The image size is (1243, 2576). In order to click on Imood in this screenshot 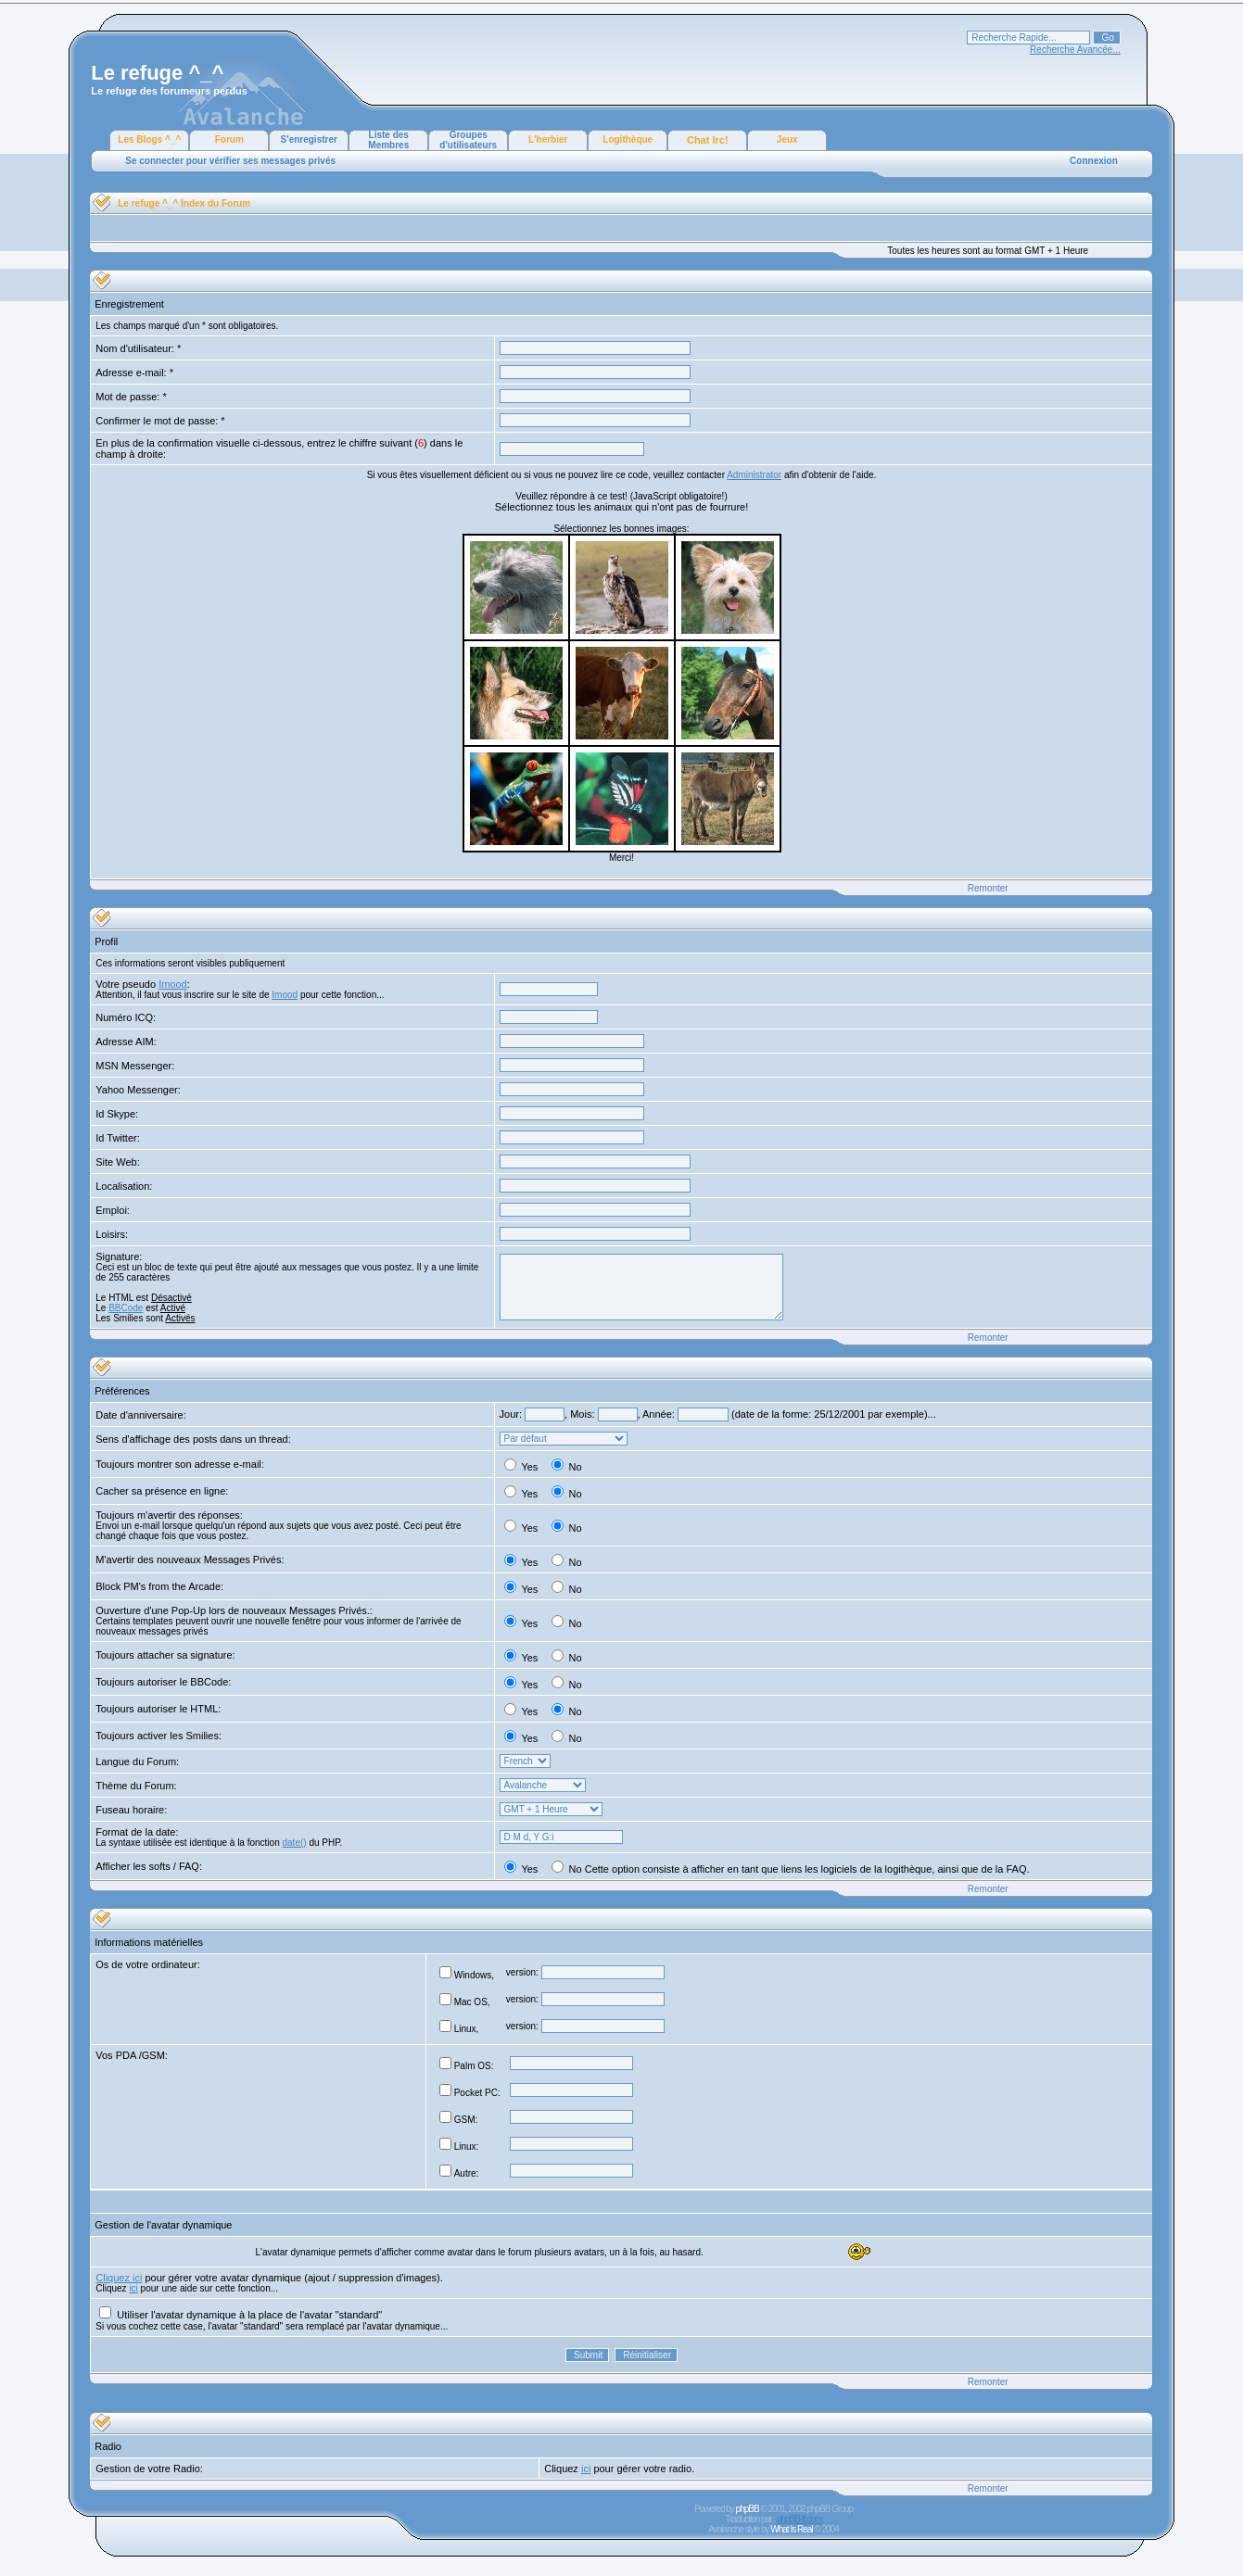, I will do `click(173, 984)`.